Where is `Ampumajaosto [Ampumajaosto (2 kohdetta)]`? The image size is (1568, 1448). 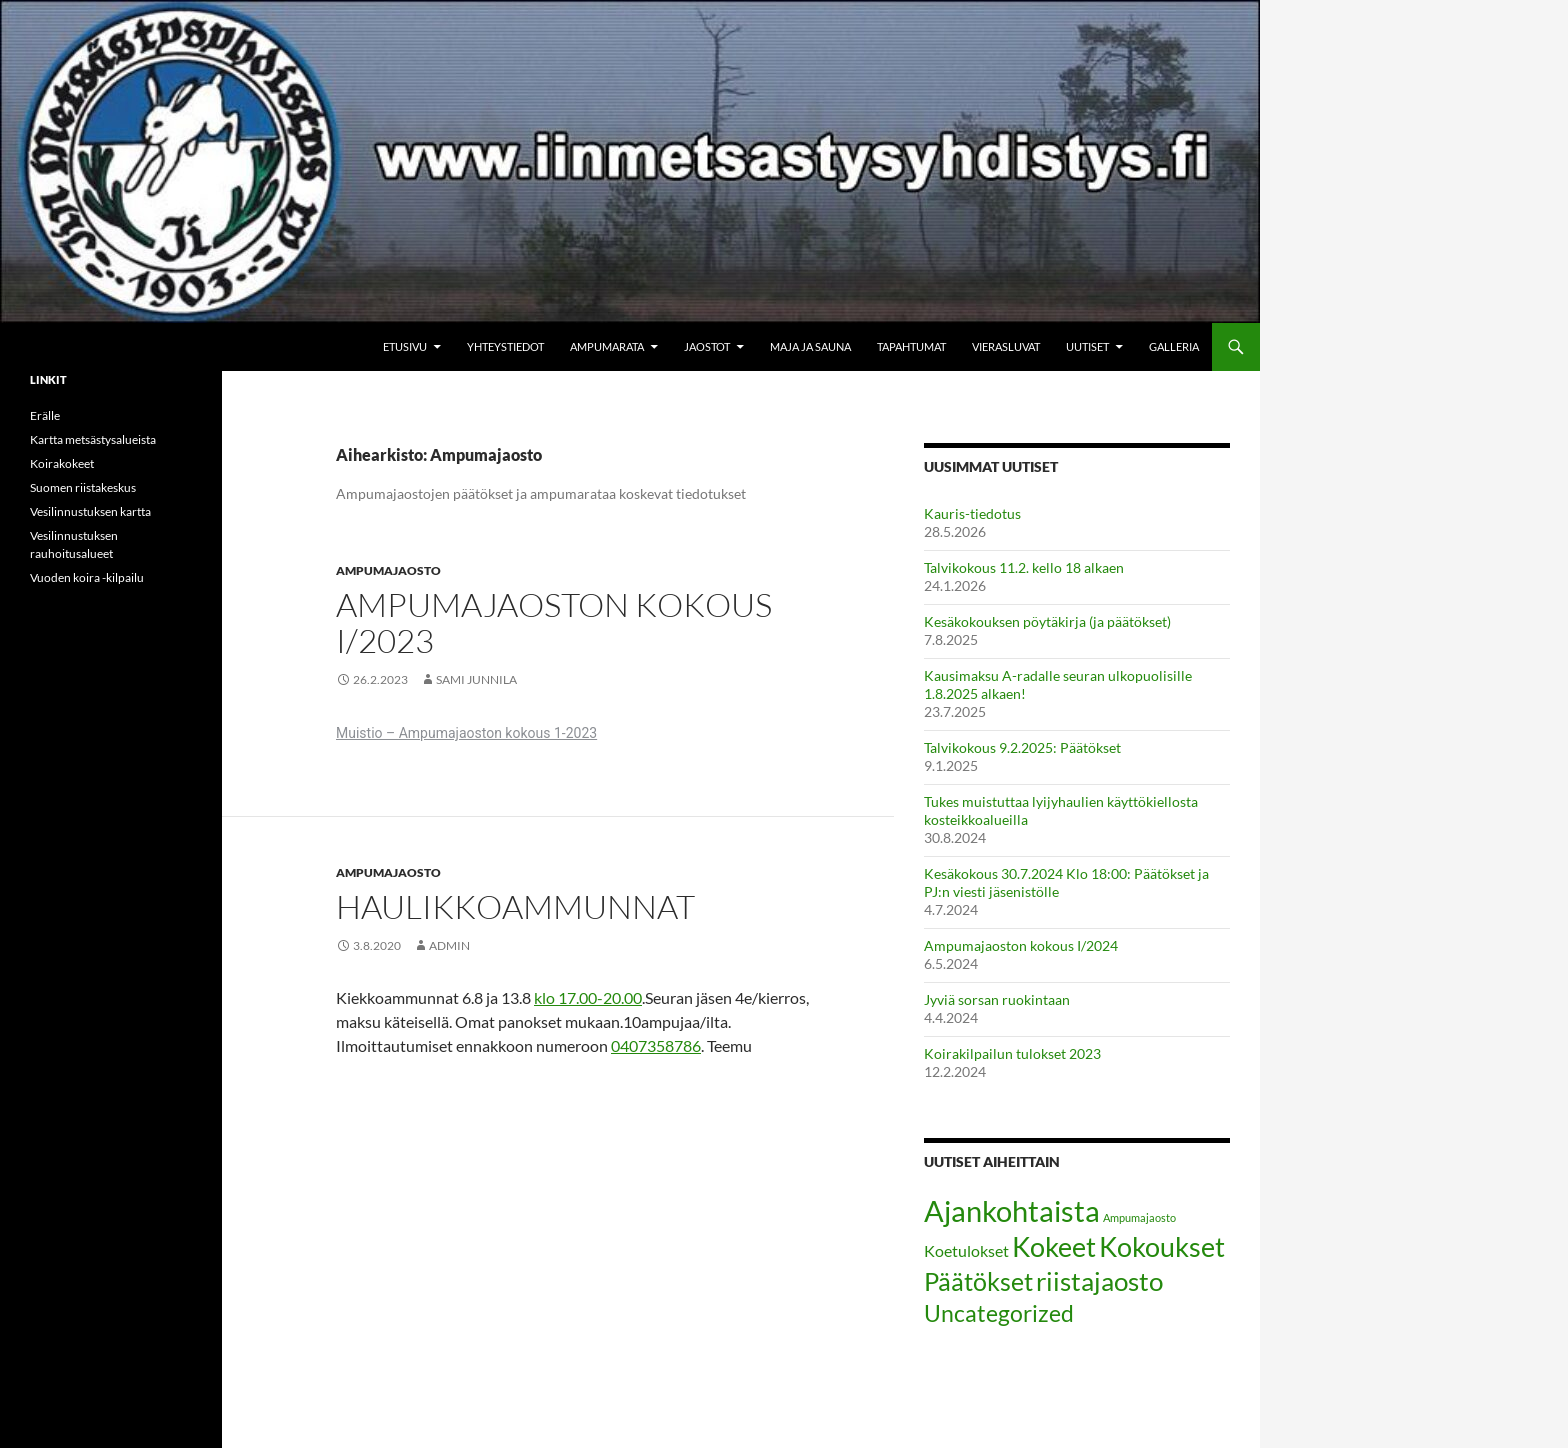
Ampumajaosto [Ampumajaosto (2 kohdetta)] is located at coordinates (1139, 1217).